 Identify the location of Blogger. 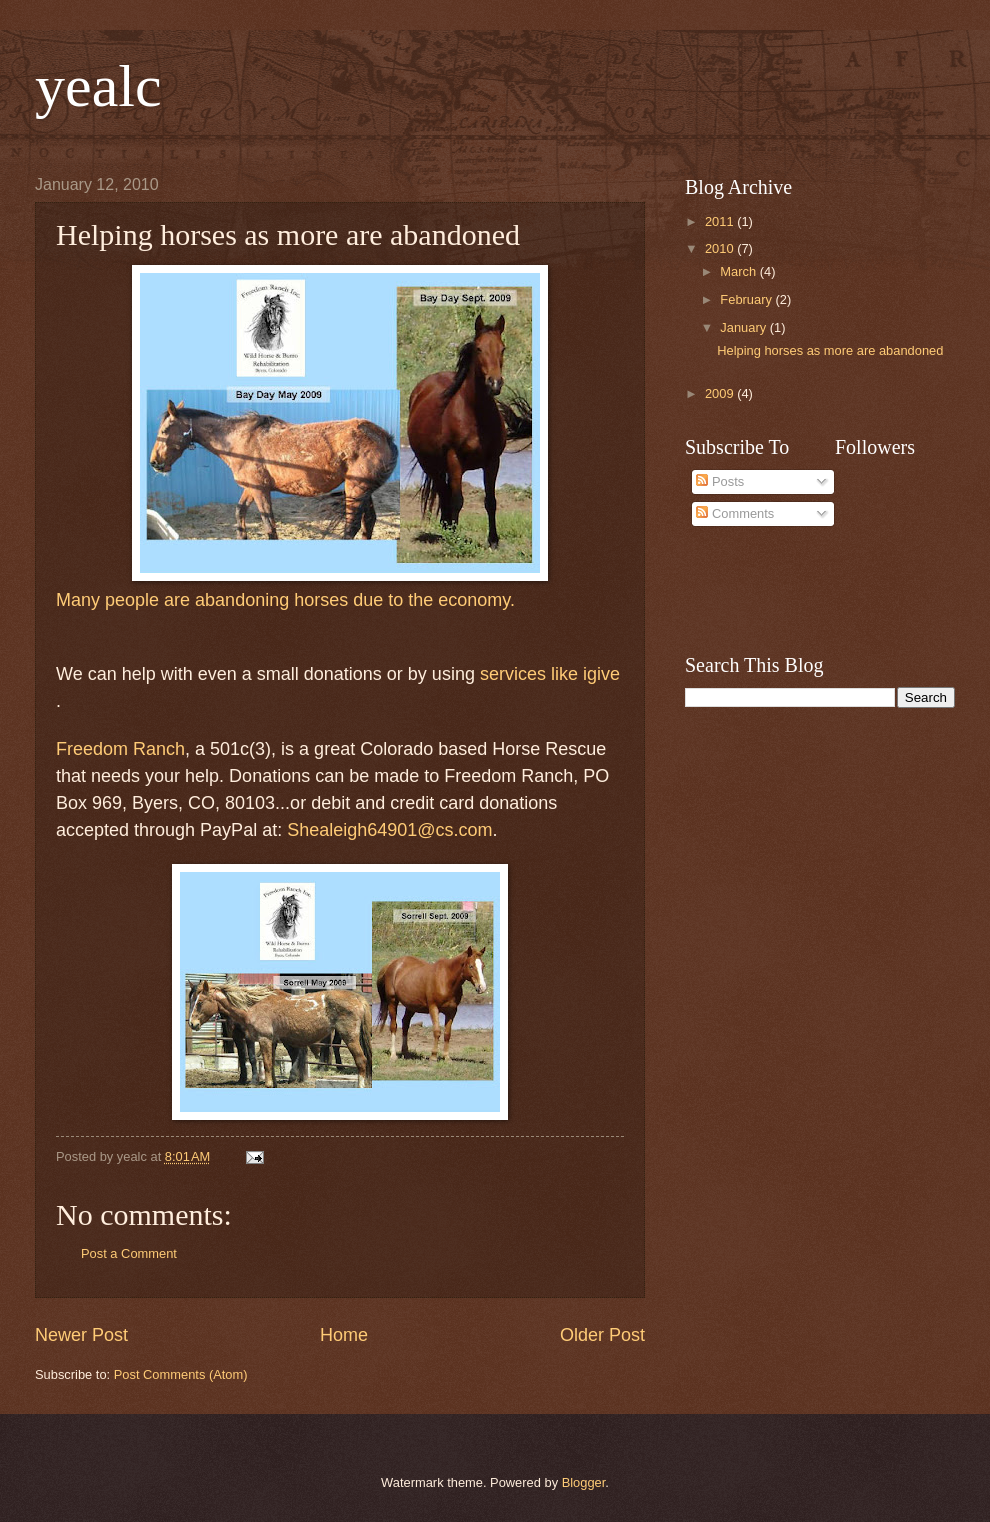
(584, 1482).